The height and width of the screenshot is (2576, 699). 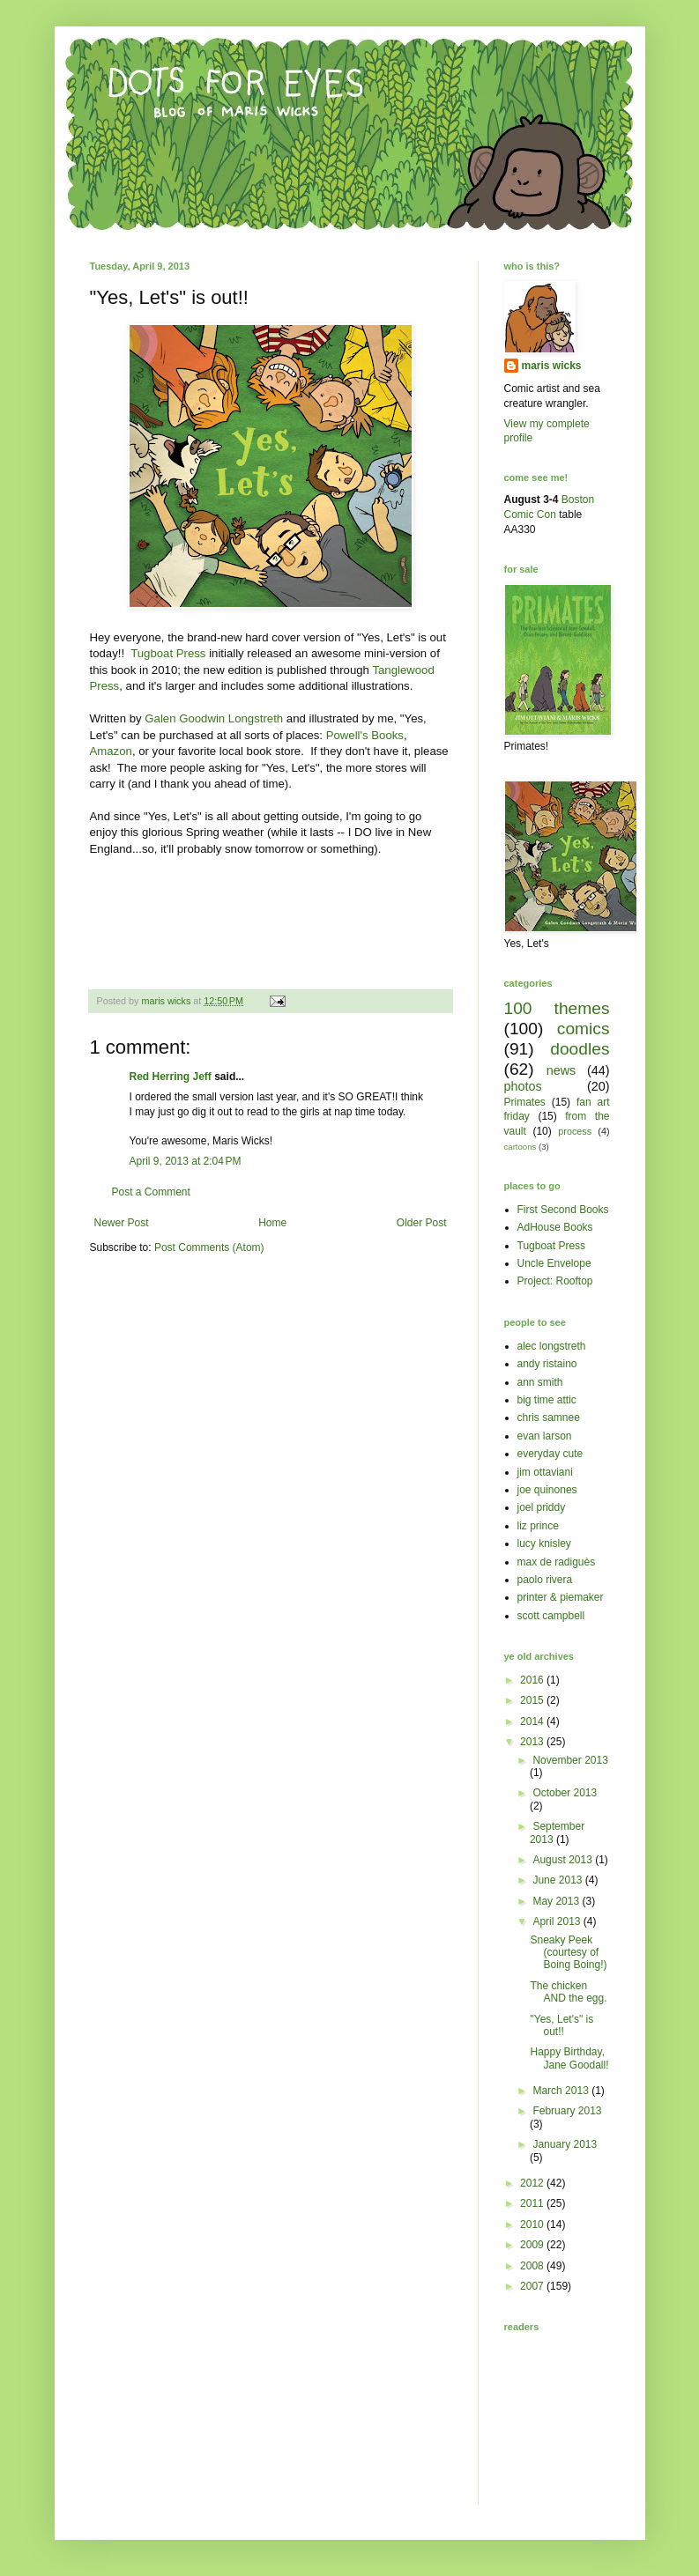 I want to click on news, so click(x=561, y=1070).